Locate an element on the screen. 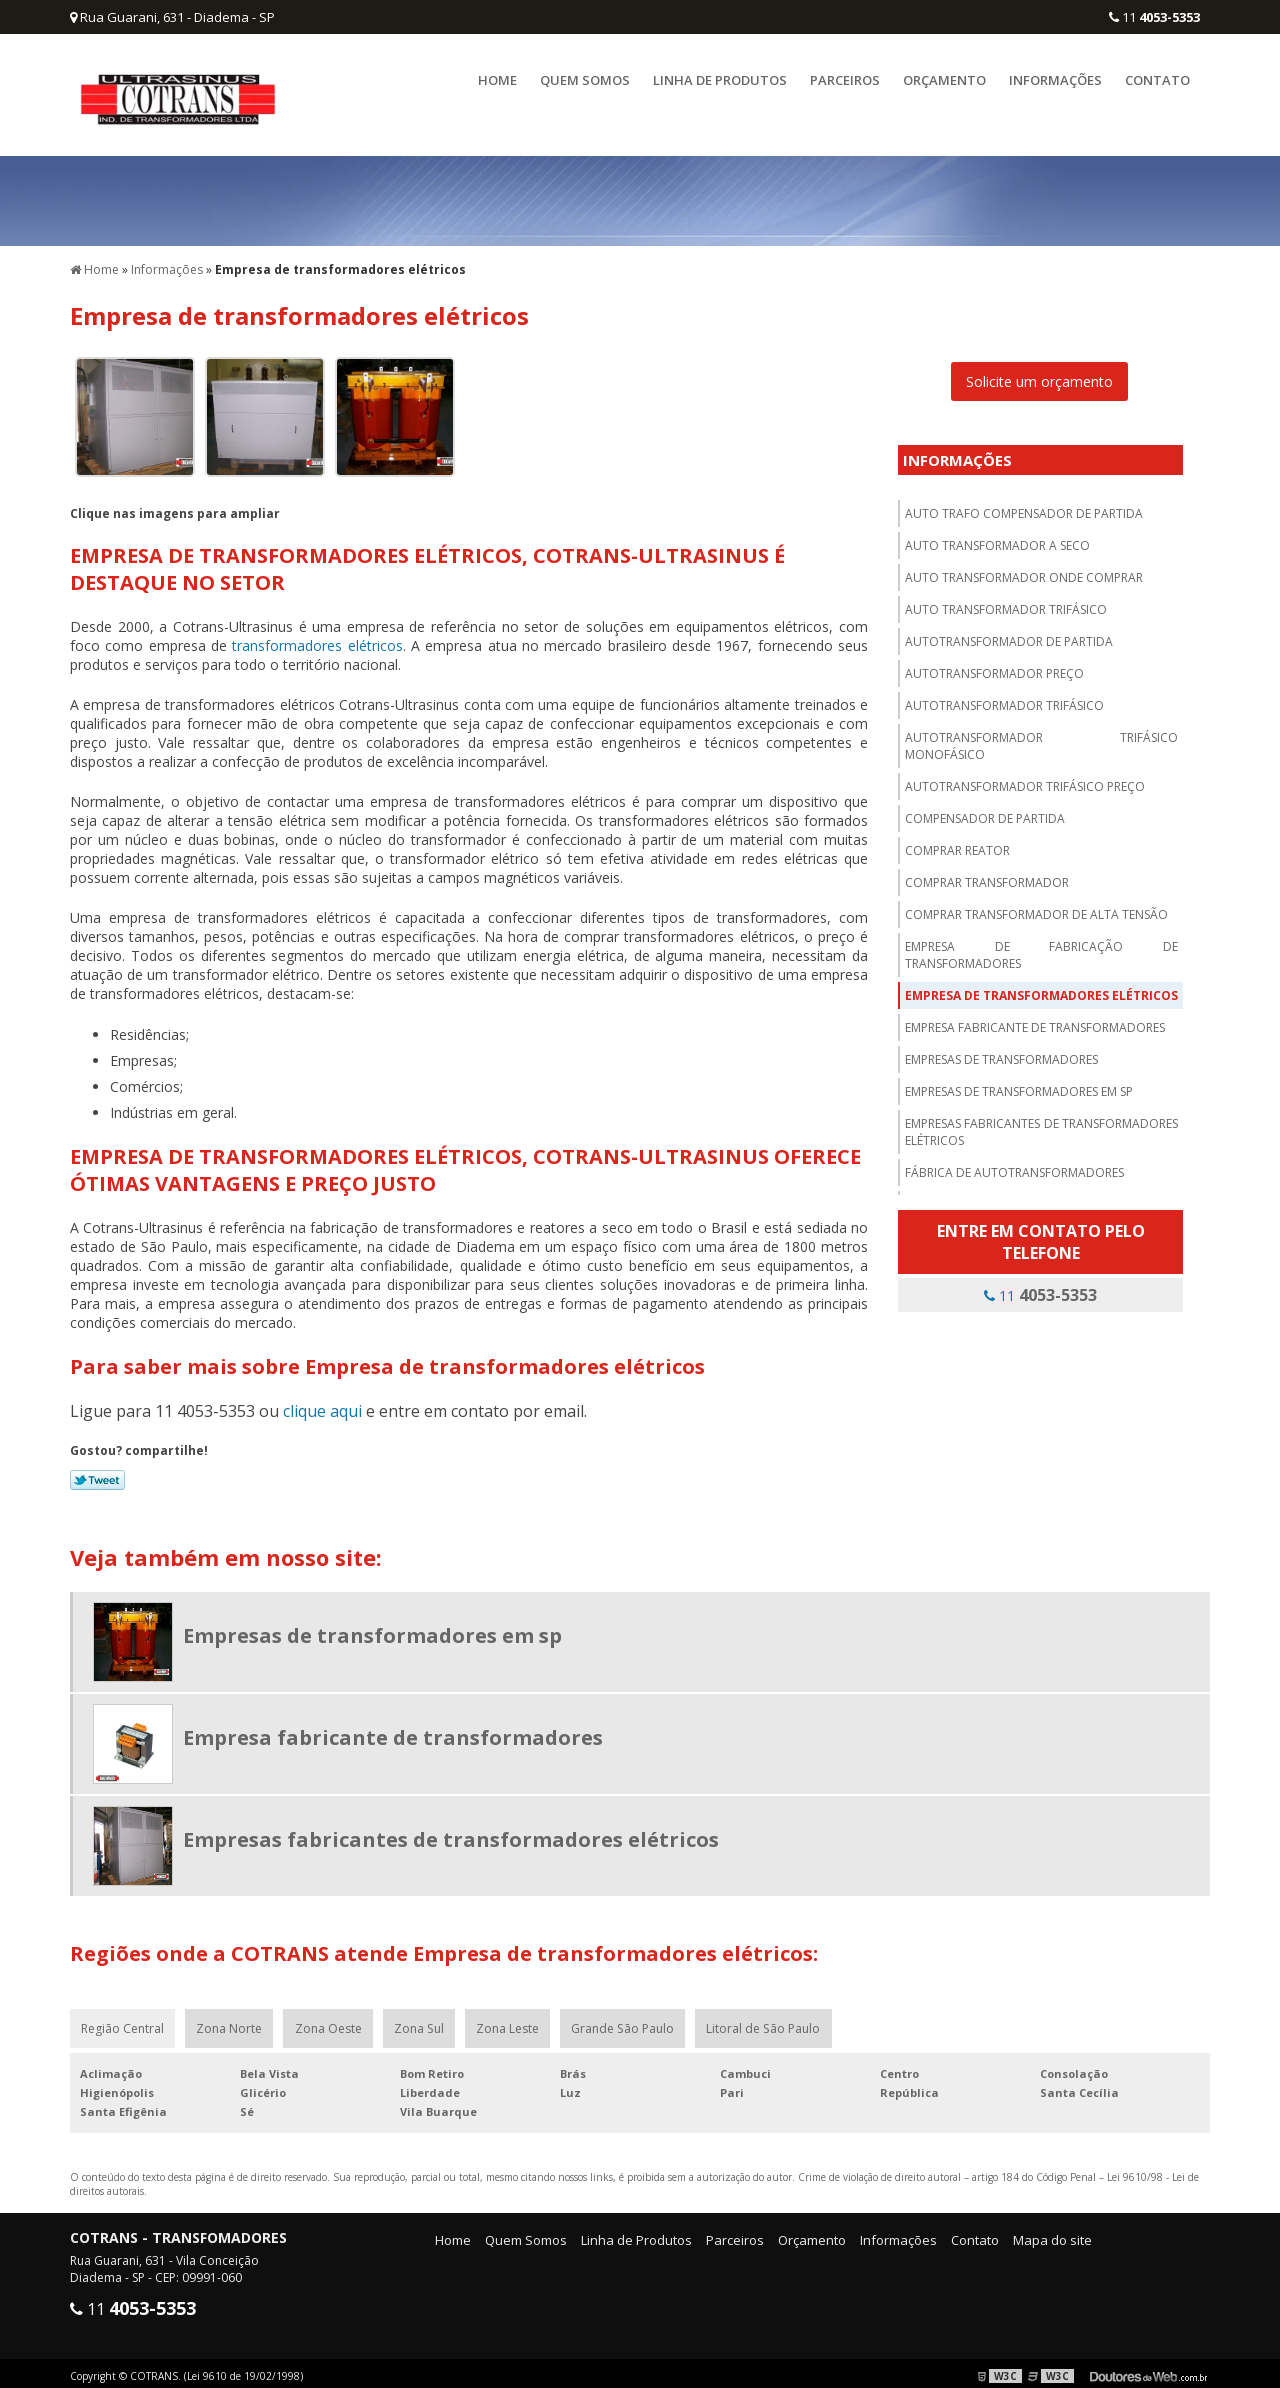 Image resolution: width=1280 pixels, height=2388 pixels. 11 is located at coordinates (1154, 17).